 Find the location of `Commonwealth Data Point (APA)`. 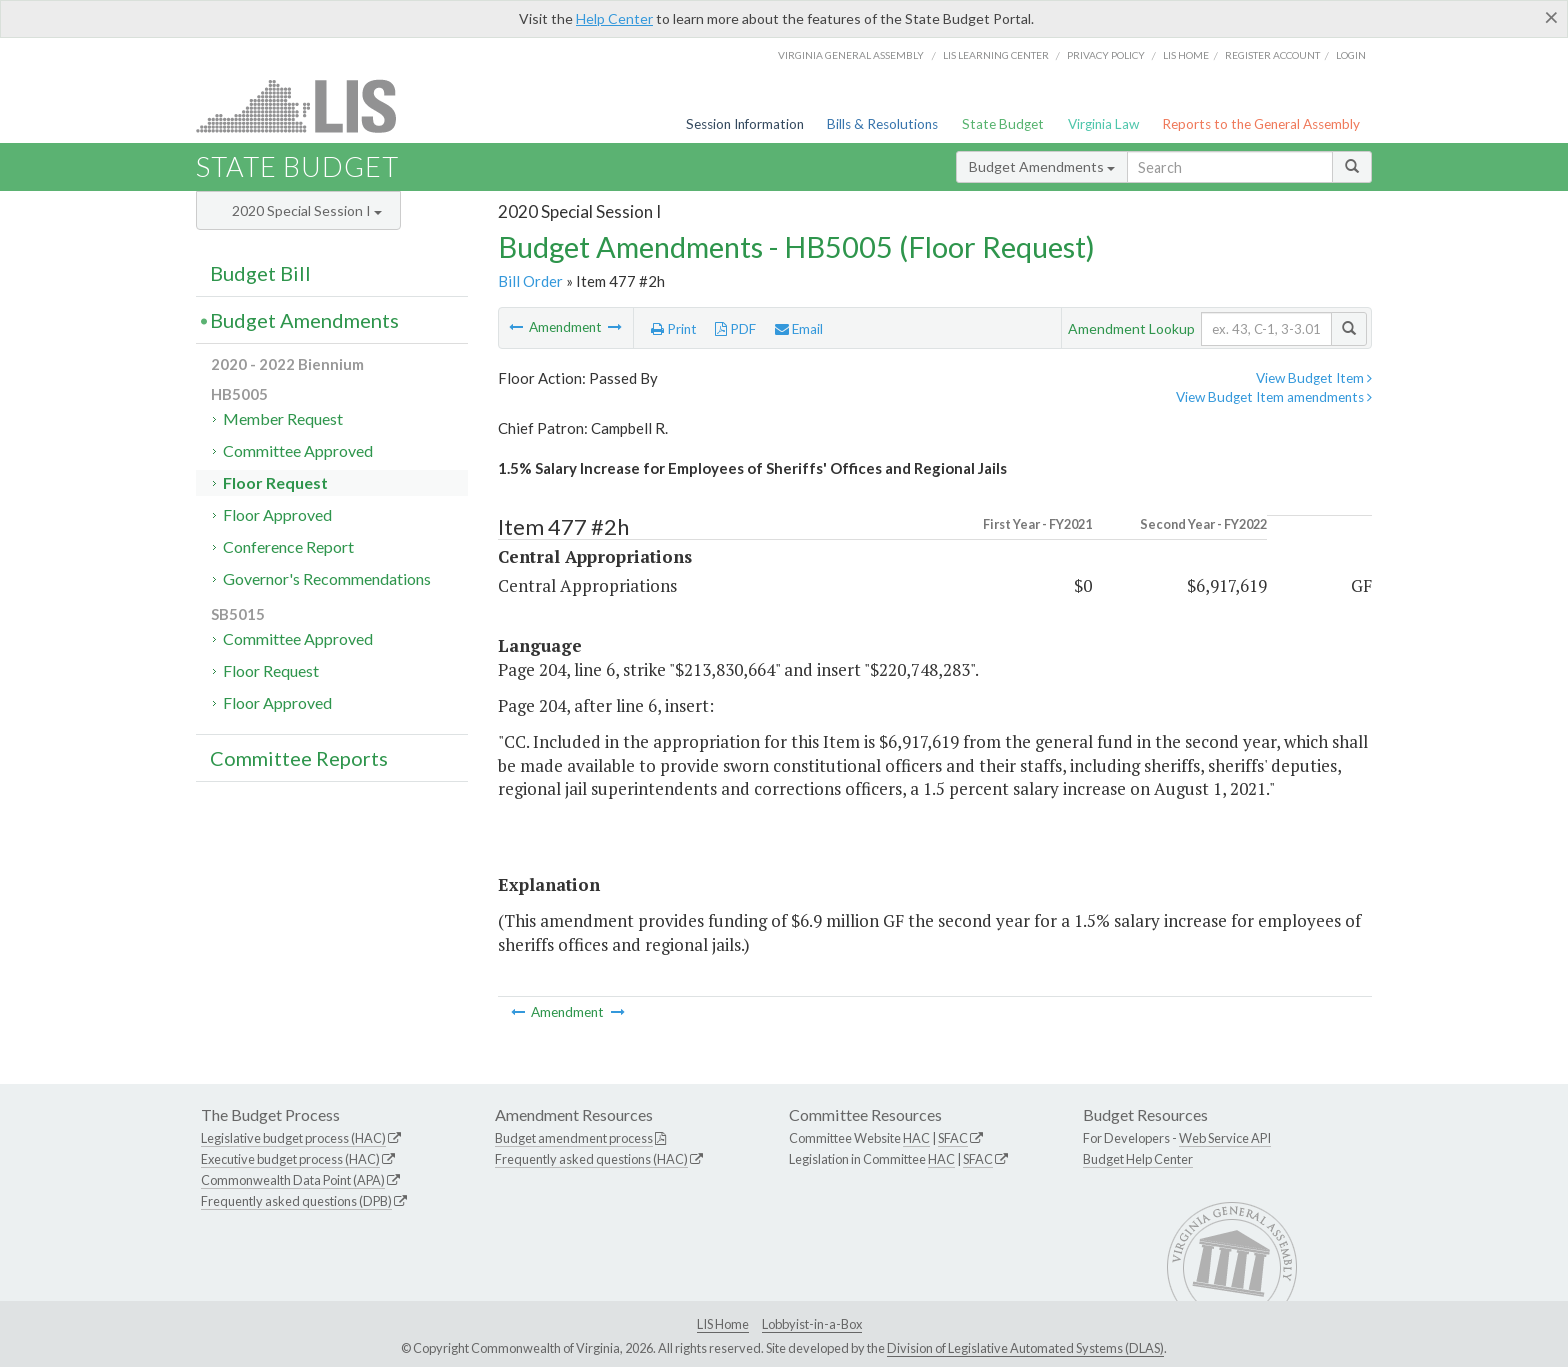

Commonwealth Data Point (APA) is located at coordinates (293, 1180).